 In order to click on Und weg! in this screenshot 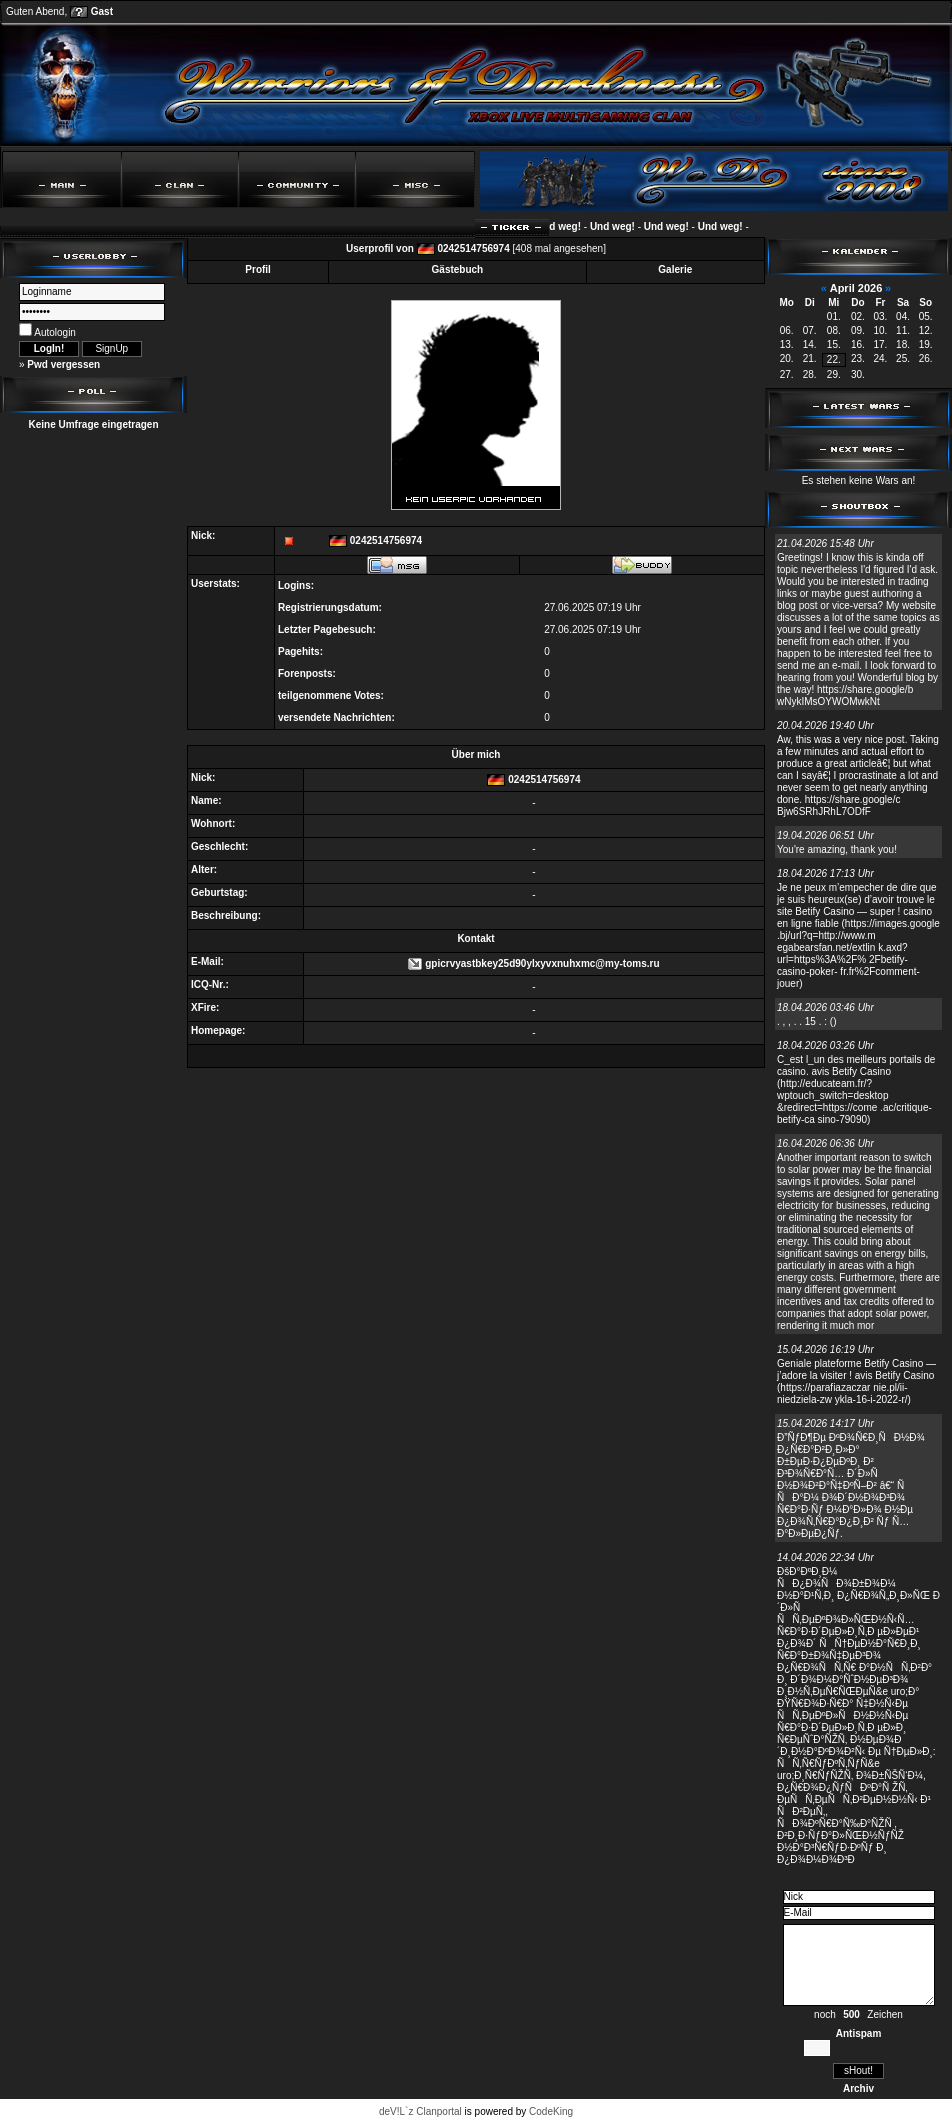, I will do `click(565, 226)`.